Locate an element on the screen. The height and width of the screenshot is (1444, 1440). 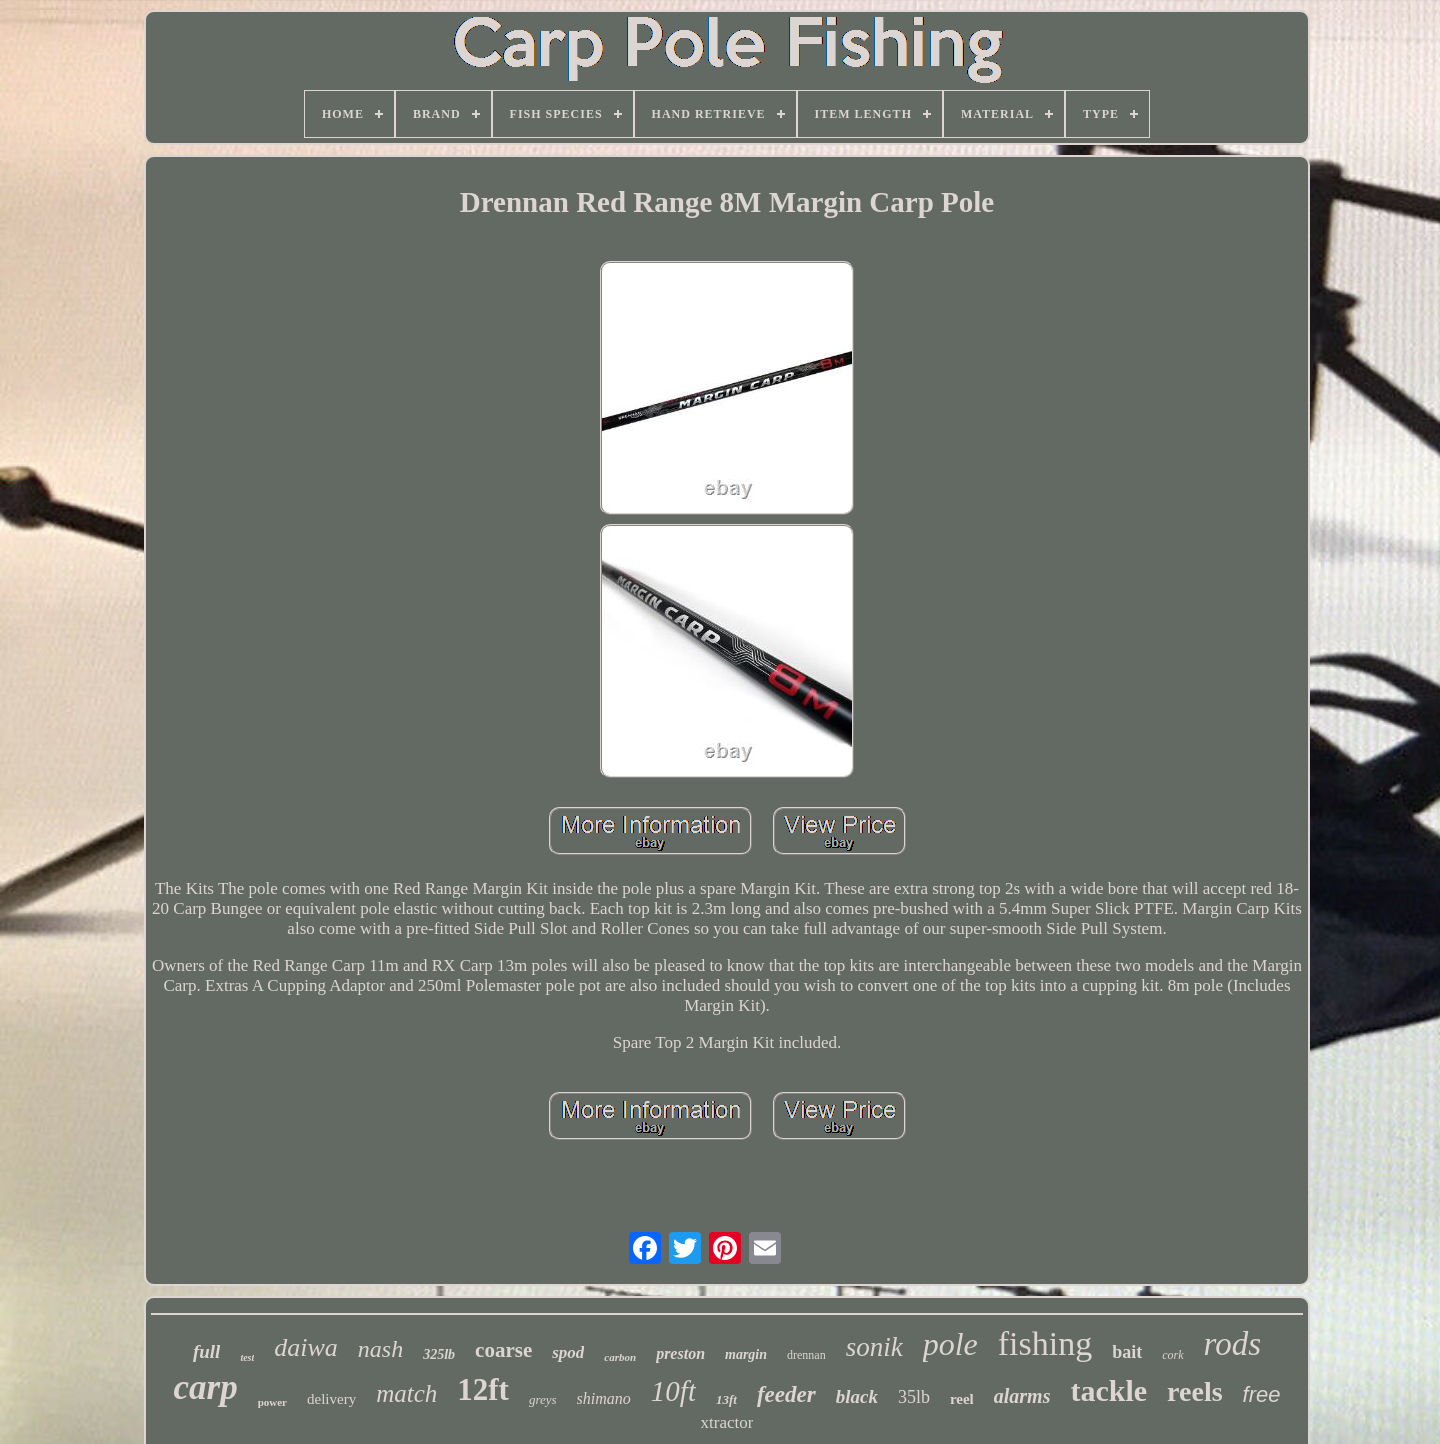
feeder is located at coordinates (786, 1394).